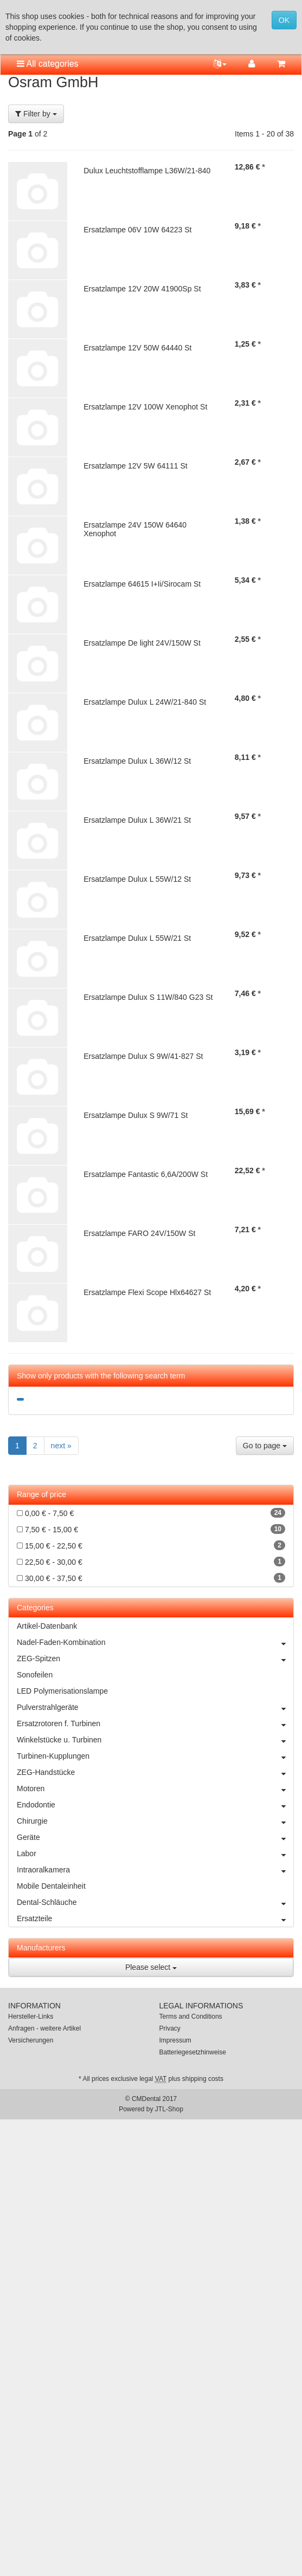  I want to click on Artikel-Datenbank, so click(47, 1626).